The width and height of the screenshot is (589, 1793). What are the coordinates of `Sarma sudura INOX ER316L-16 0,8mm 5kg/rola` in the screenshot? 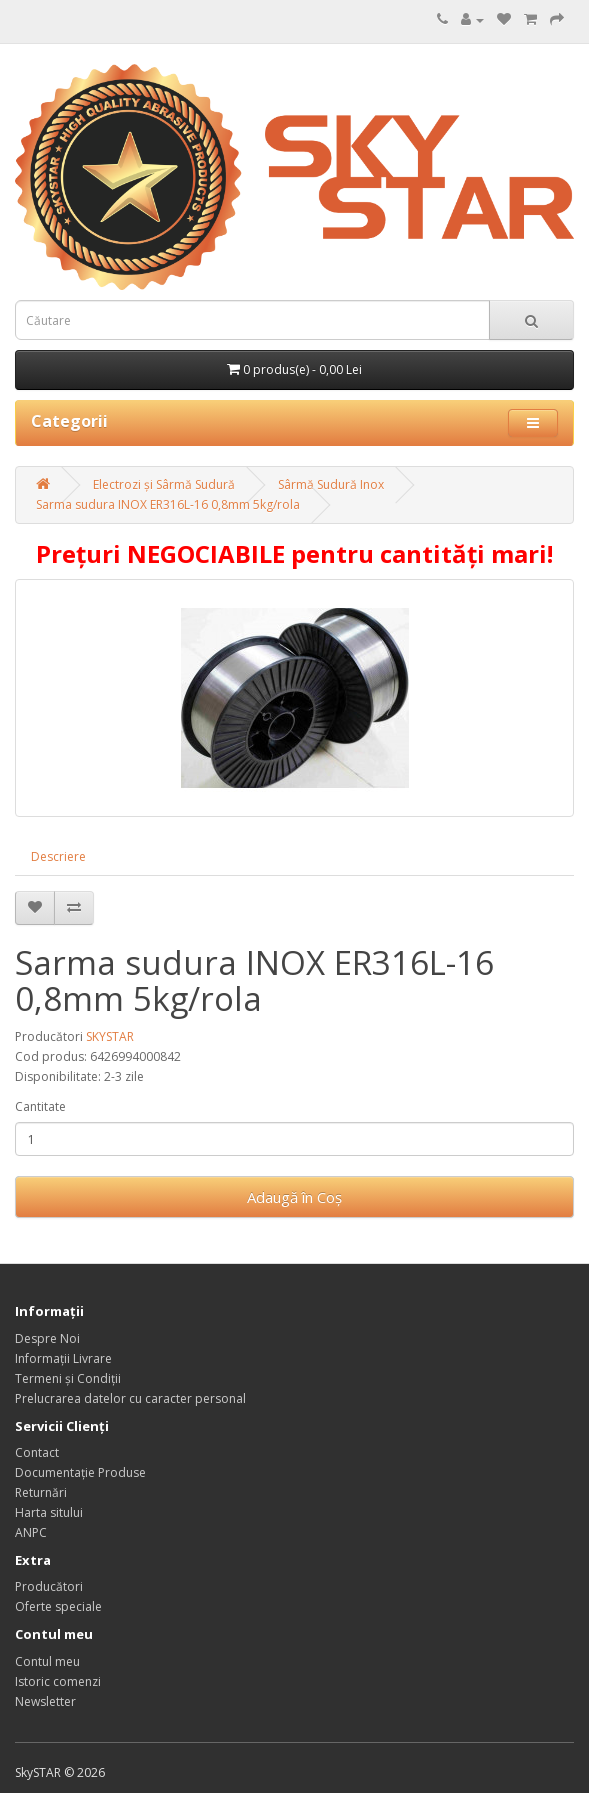 It's located at (168, 504).